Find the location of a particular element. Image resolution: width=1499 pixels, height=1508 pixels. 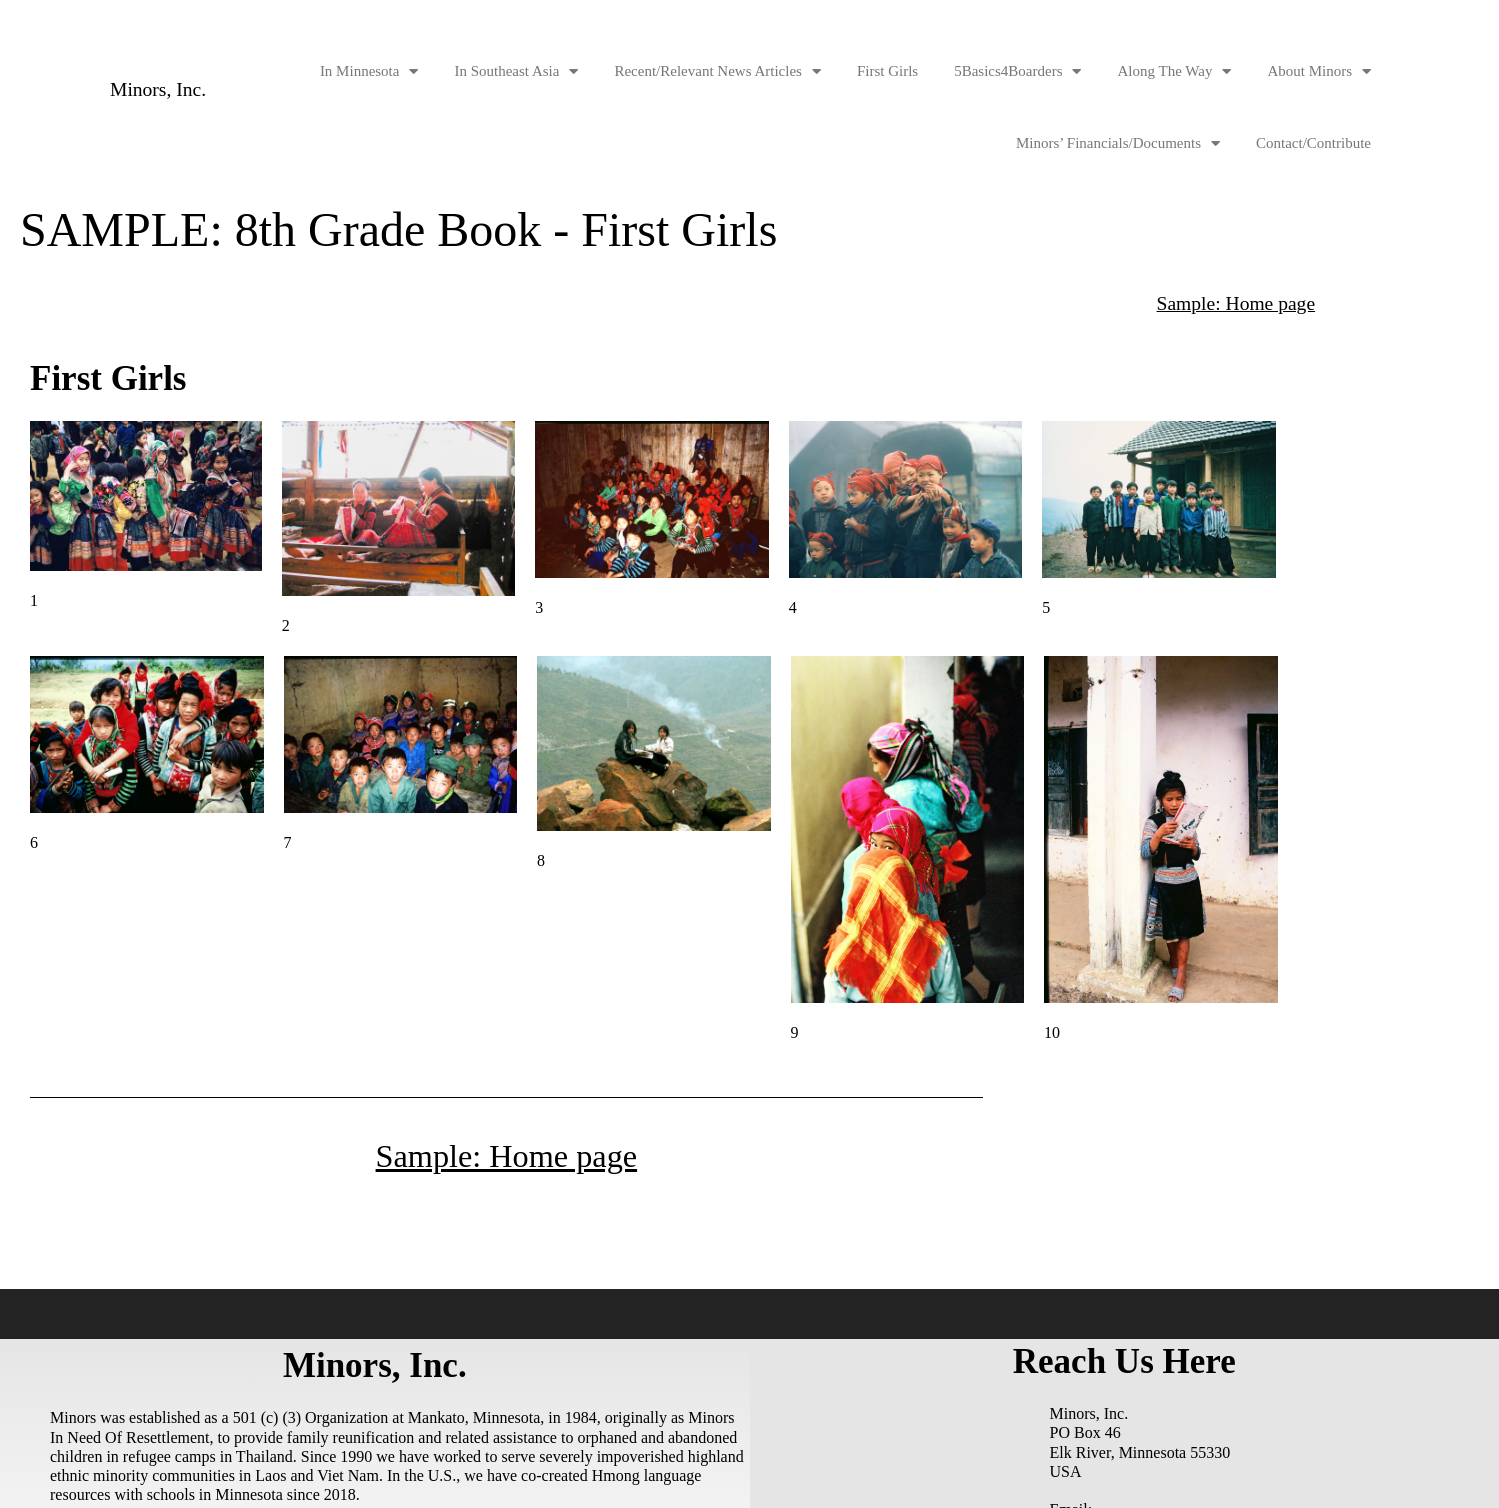

Minors, Inc. is located at coordinates (159, 90).